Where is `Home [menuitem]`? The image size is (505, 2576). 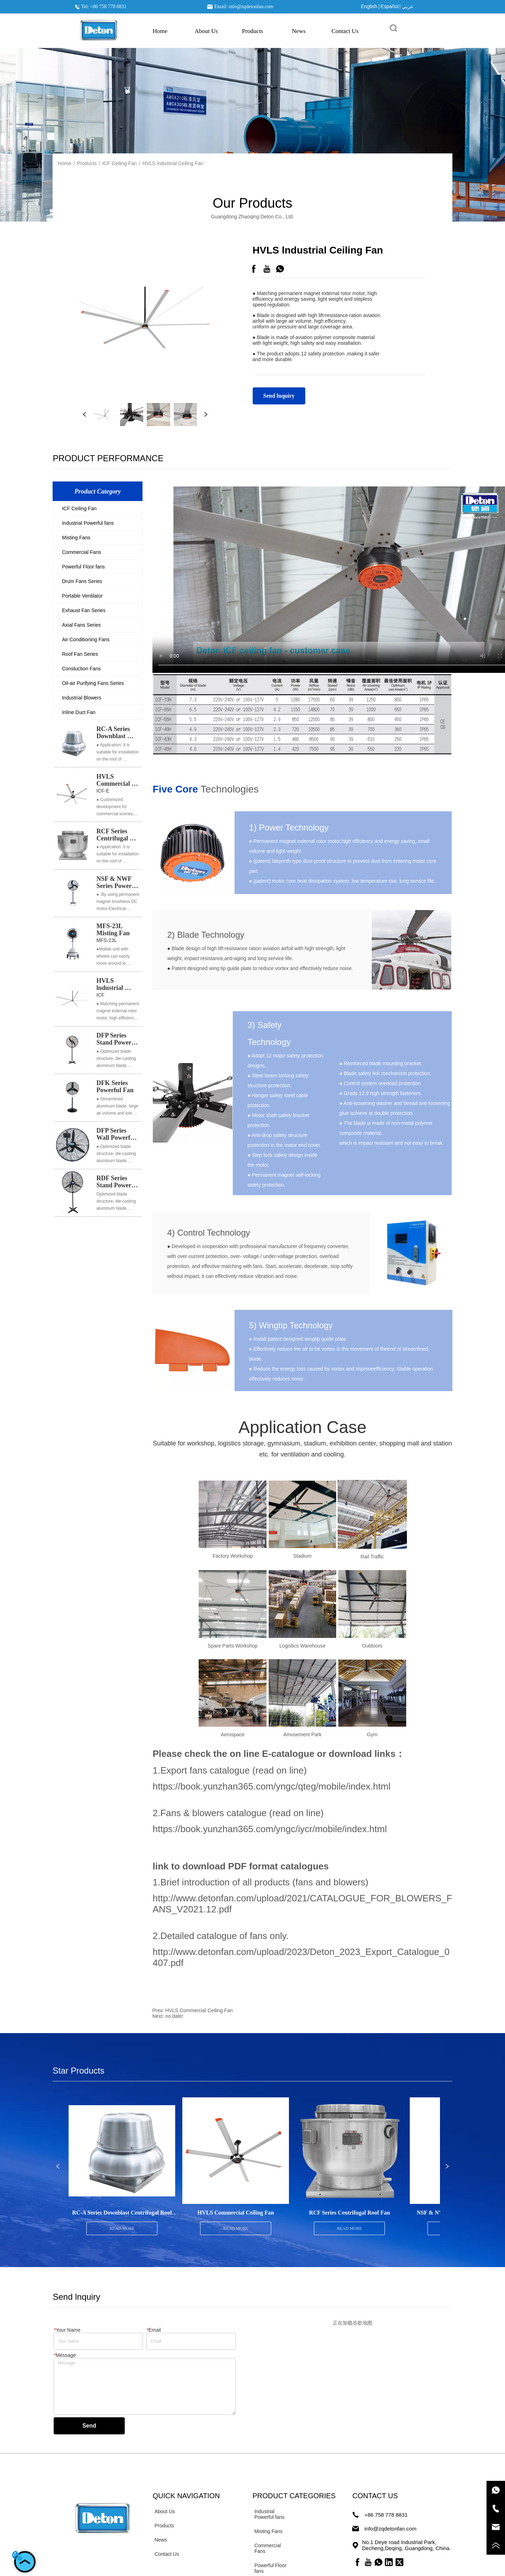
Home [menuitem] is located at coordinates (159, 31).